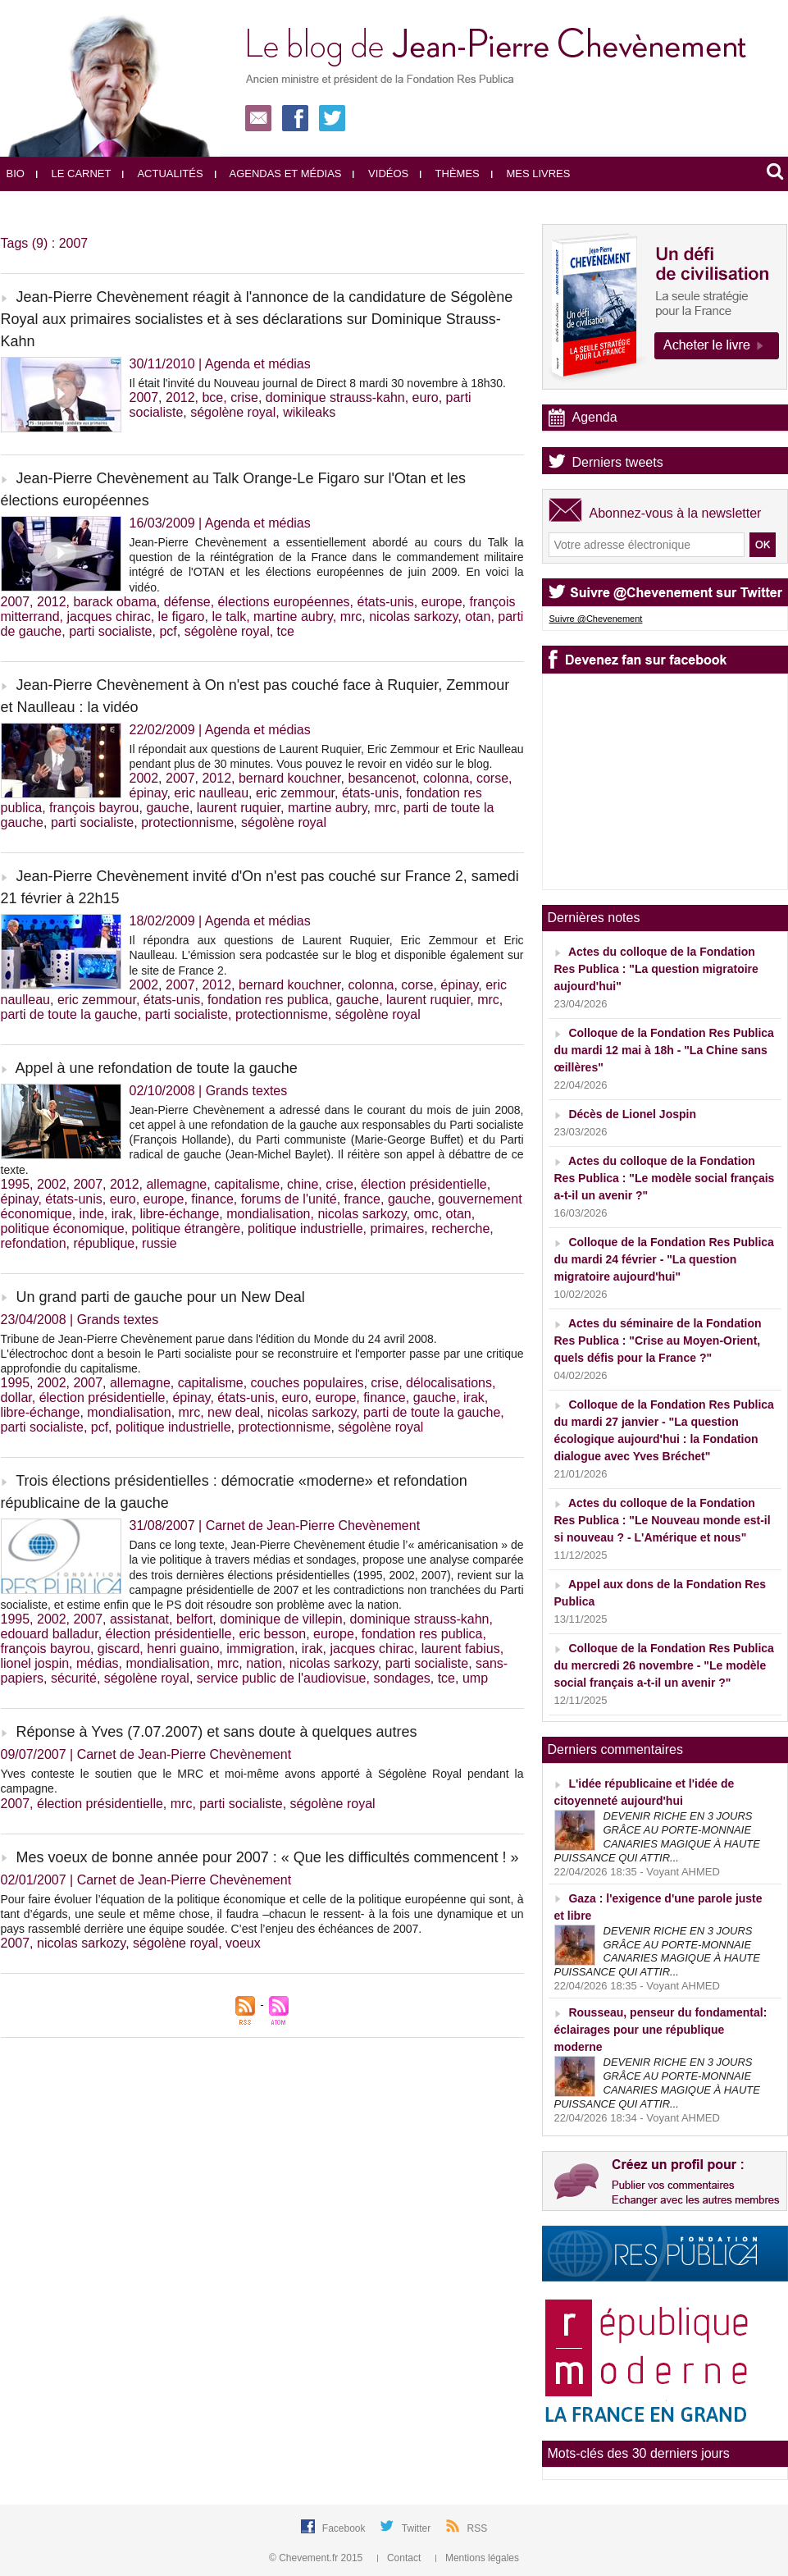 The height and width of the screenshot is (2576, 788). What do you see at coordinates (186, 1228) in the screenshot?
I see `politique étrangère` at bounding box center [186, 1228].